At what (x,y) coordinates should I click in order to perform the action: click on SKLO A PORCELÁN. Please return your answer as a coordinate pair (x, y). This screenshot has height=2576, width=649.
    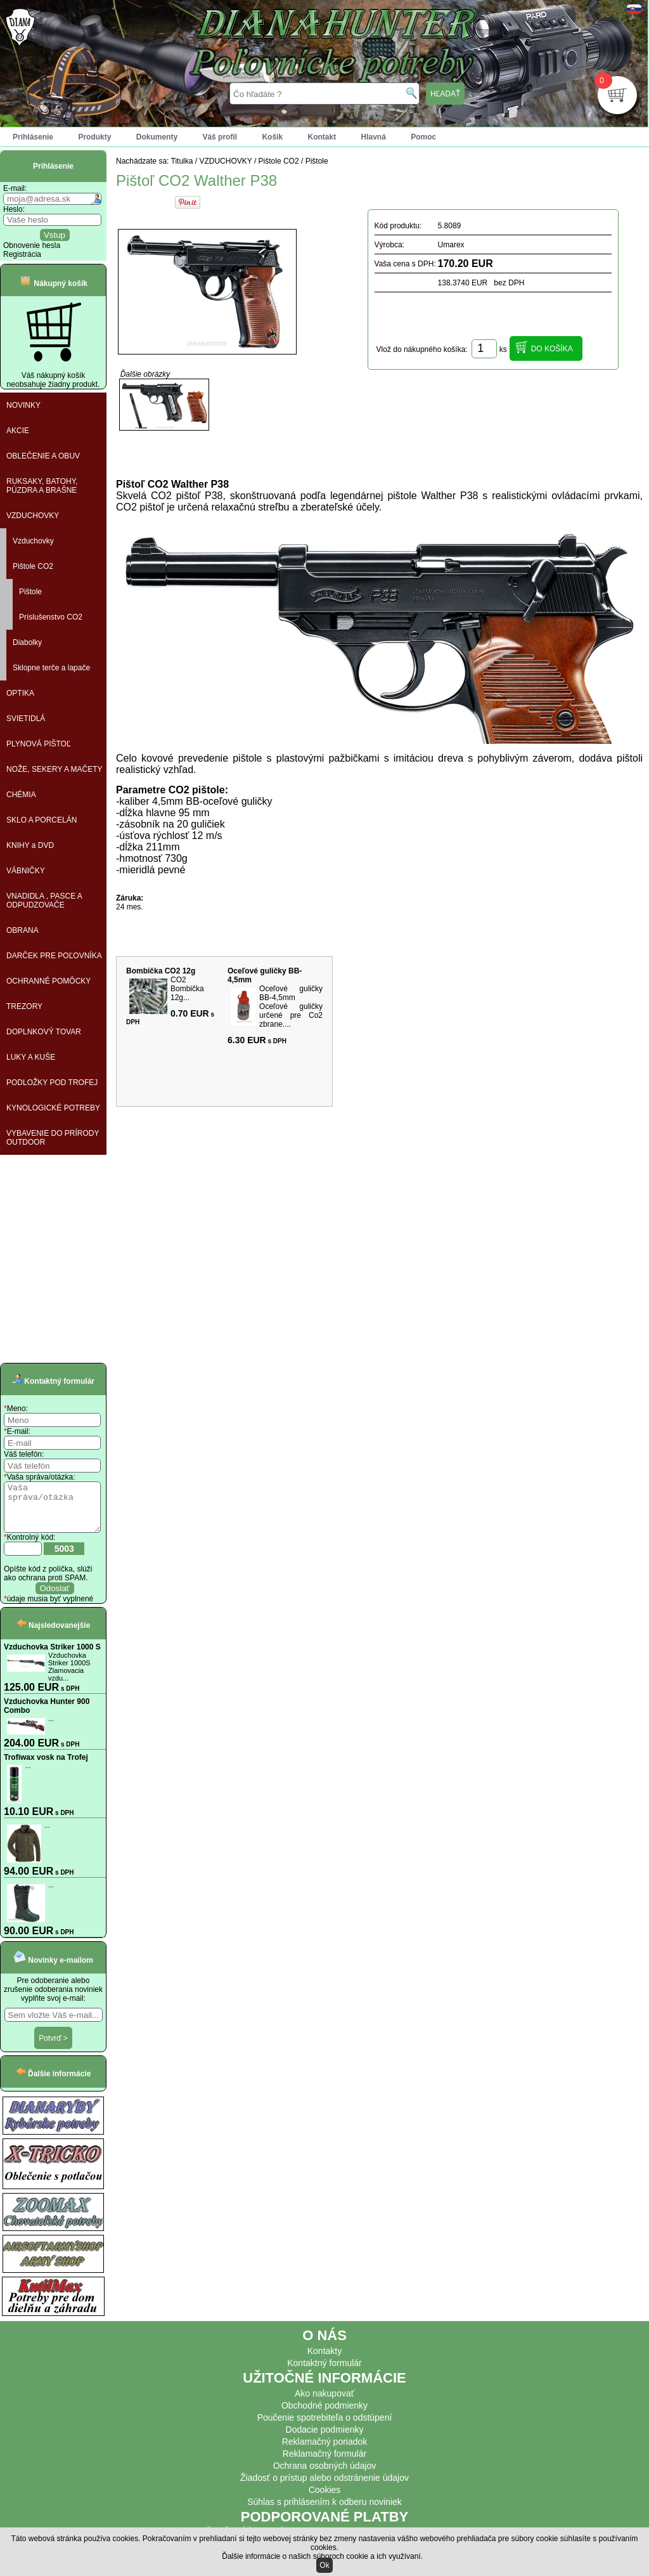
    Looking at the image, I should click on (41, 820).